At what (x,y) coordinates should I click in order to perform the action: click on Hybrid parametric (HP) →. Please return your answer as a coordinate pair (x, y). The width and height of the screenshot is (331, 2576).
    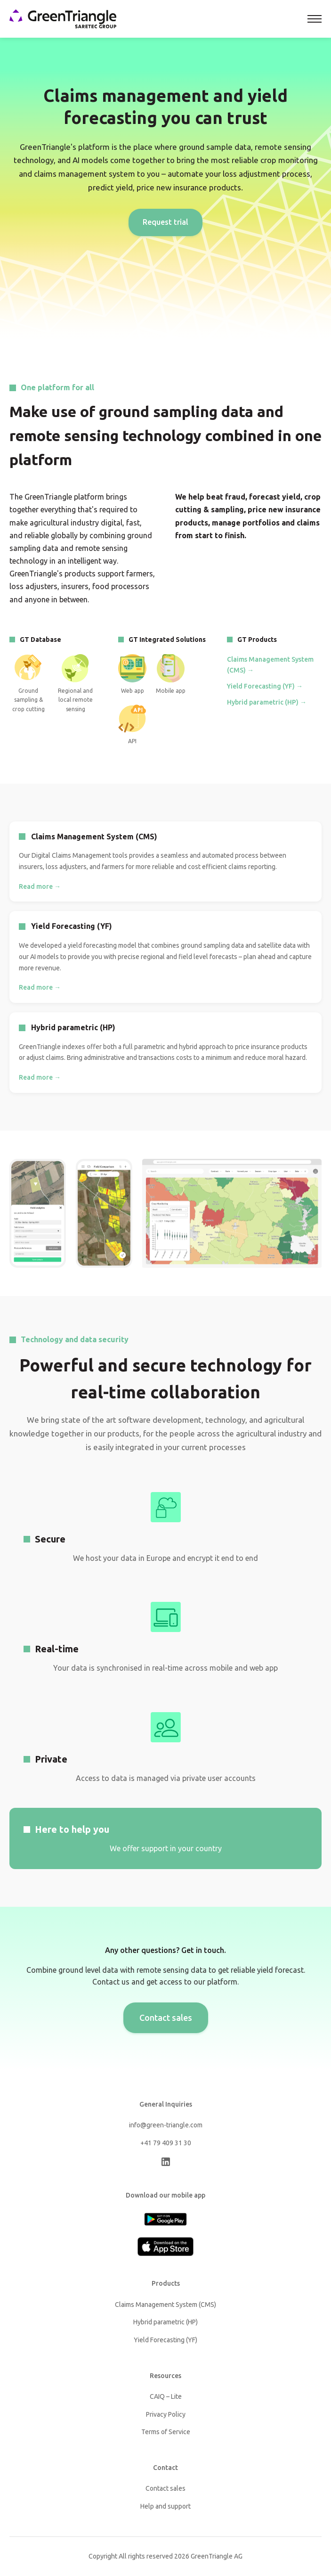
    Looking at the image, I should click on (267, 702).